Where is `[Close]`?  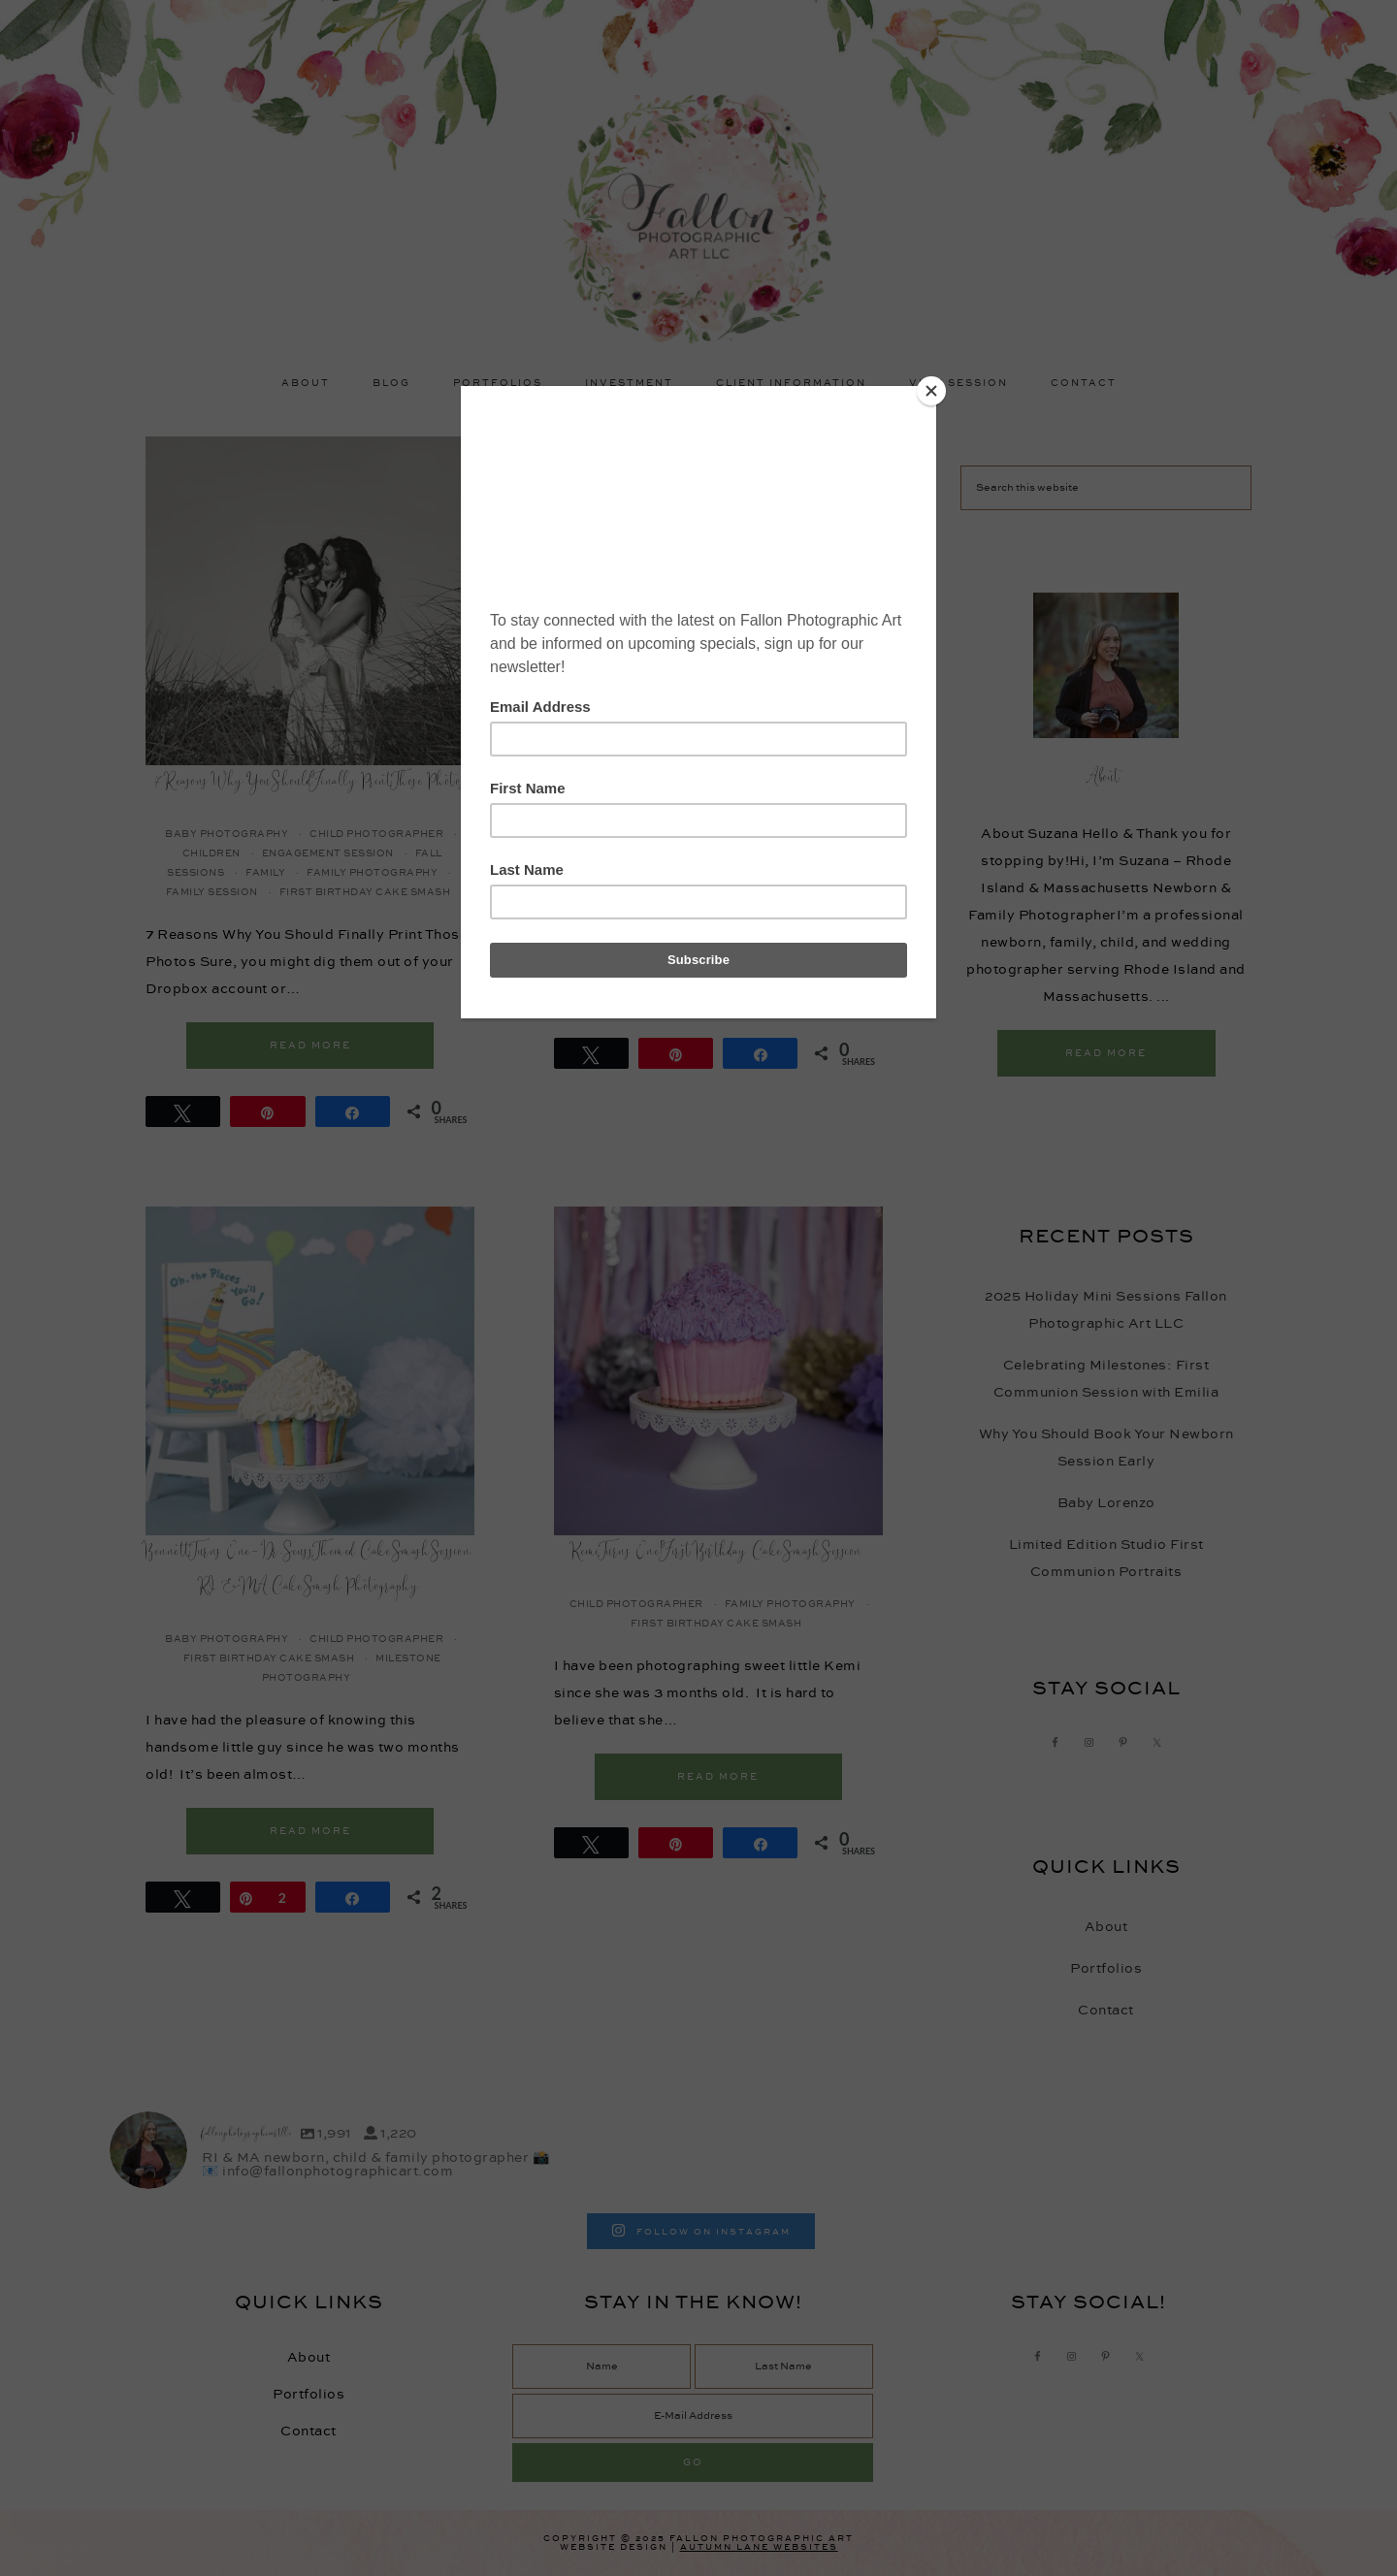 [Close] is located at coordinates (931, 390).